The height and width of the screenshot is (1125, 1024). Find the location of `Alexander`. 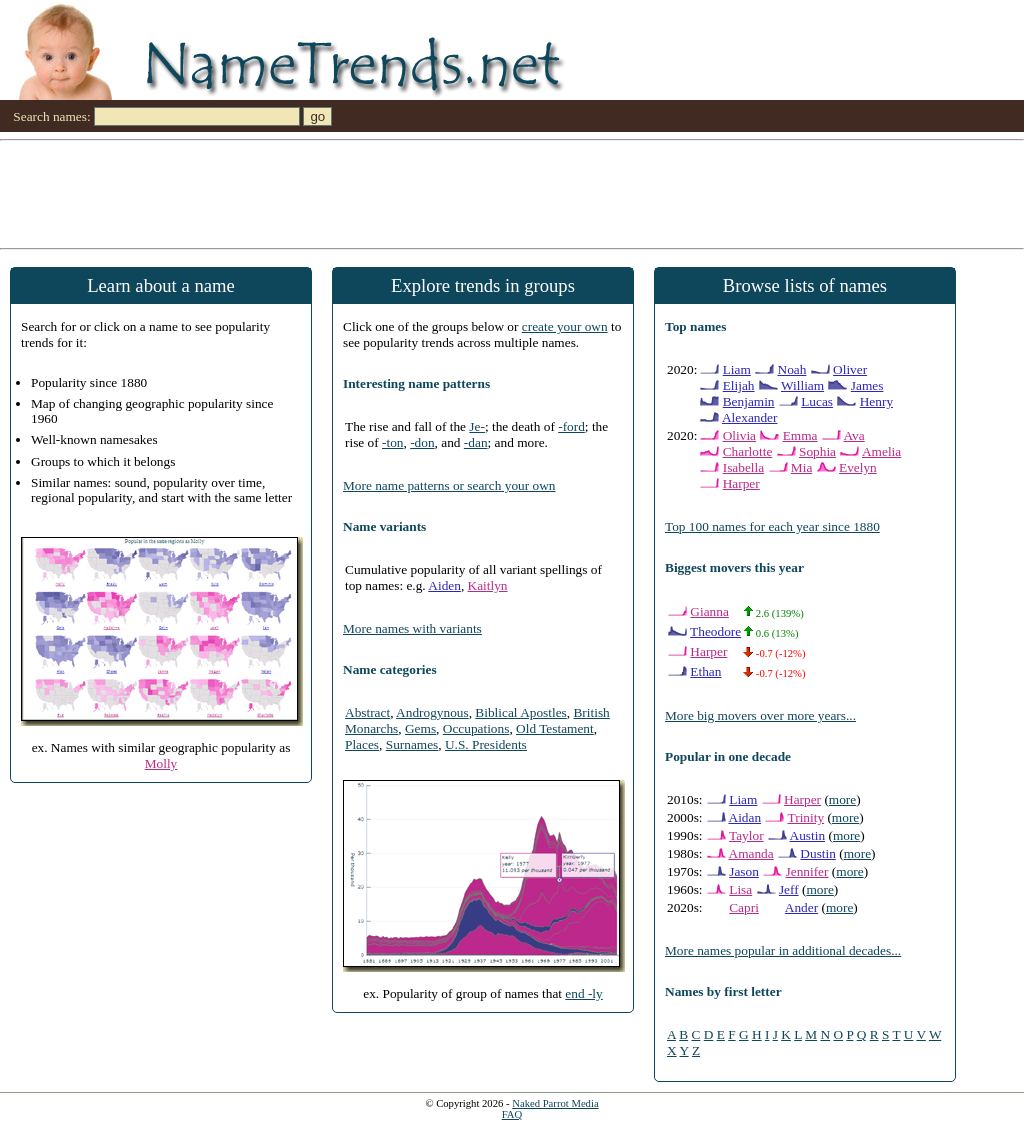

Alexander is located at coordinates (750, 417).